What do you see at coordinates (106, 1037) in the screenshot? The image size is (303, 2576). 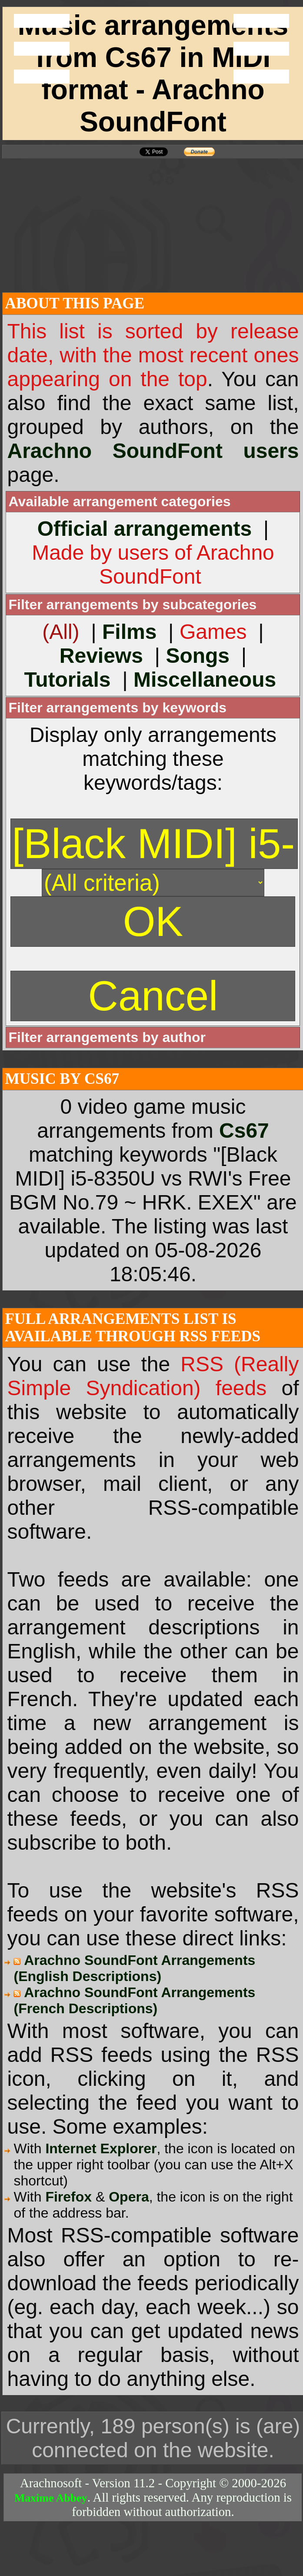 I see `Filter arrangements by author` at bounding box center [106, 1037].